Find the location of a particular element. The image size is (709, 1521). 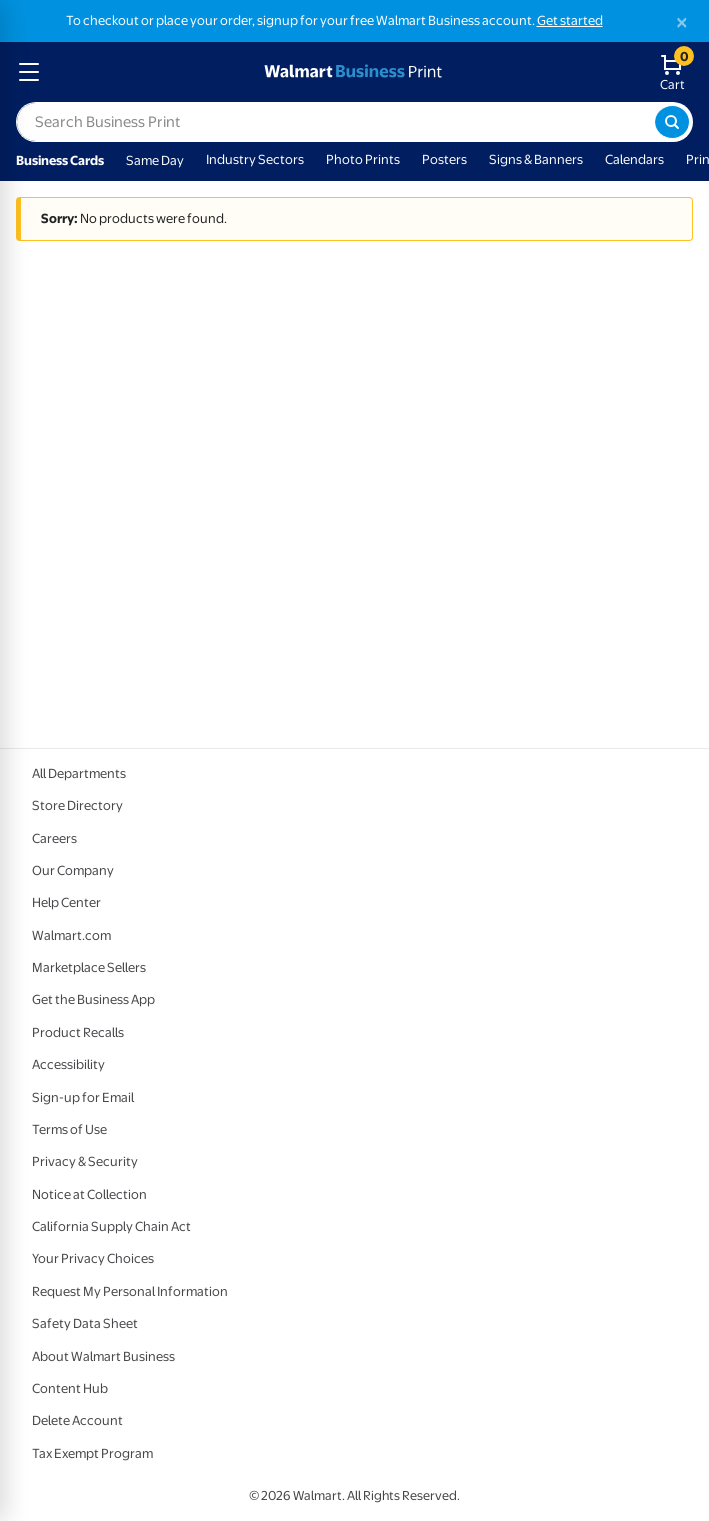

Walmart.com [Walmart.com - opens in a new window] is located at coordinates (71, 935).